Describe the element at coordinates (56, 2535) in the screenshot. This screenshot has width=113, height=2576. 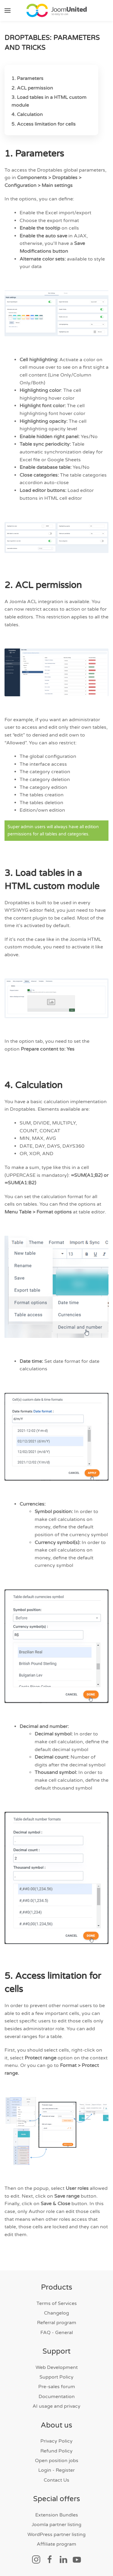
I see `WordPress partner listing` at that location.